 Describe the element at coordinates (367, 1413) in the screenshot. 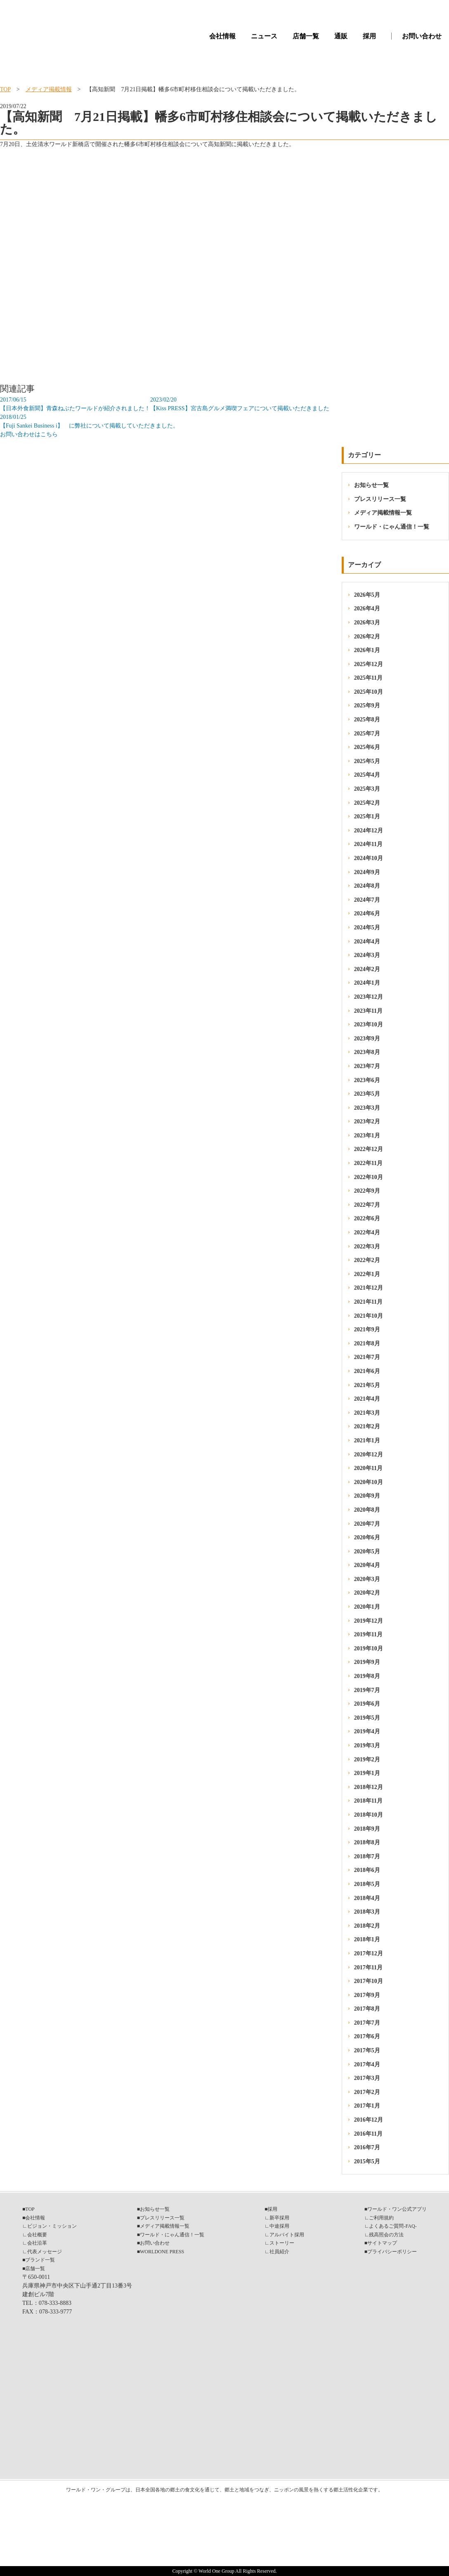

I see `2021年3月` at that location.